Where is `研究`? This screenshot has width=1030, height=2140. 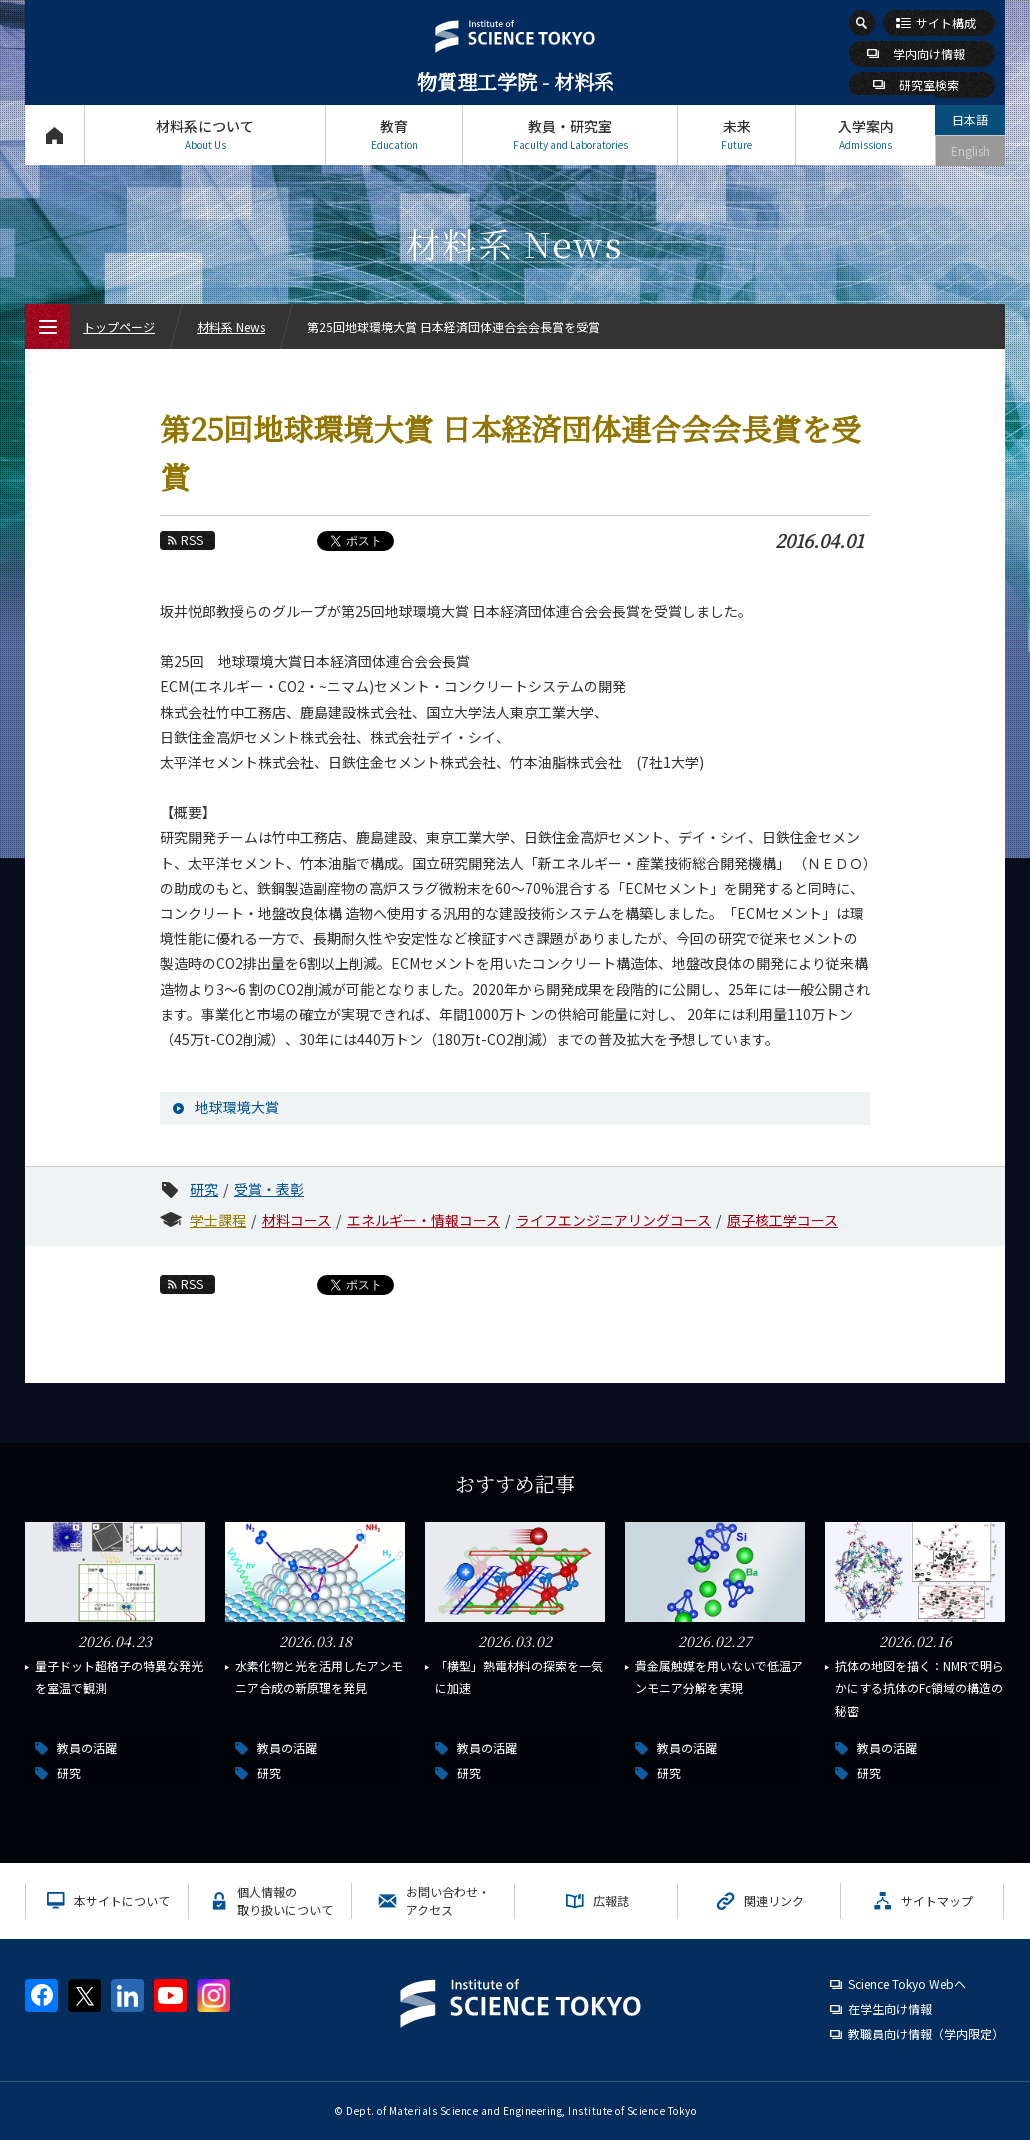 研究 is located at coordinates (204, 1189).